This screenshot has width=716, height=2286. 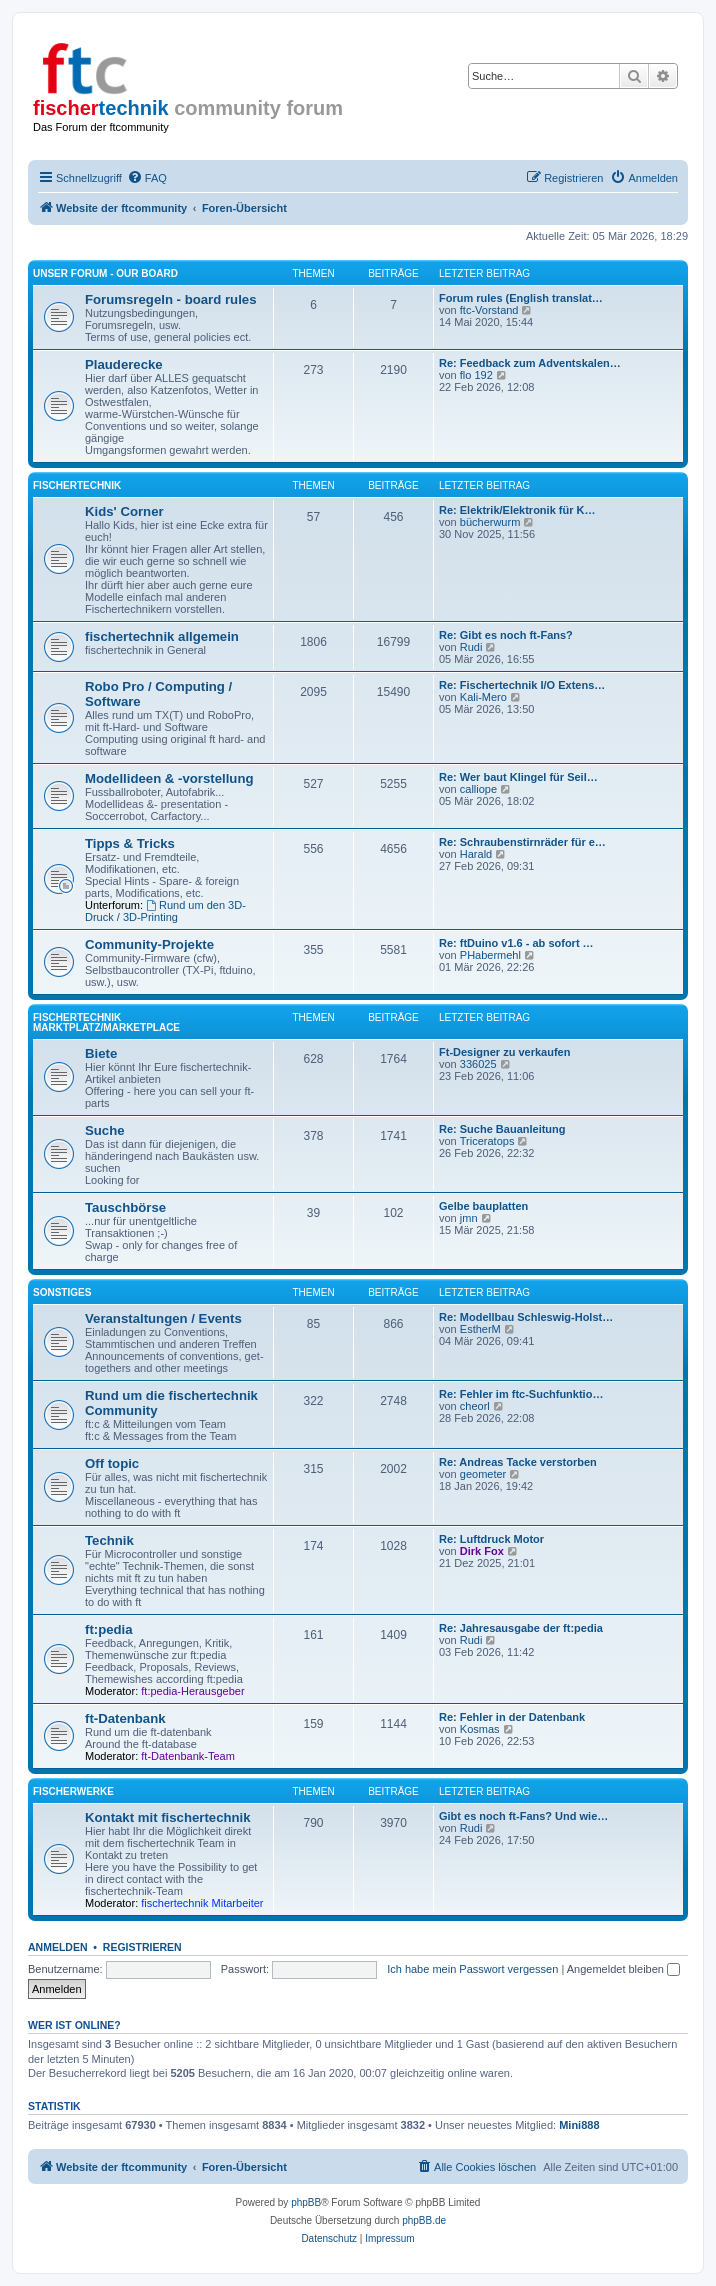 What do you see at coordinates (506, 635) in the screenshot?
I see `Re: Gibt es noch ft-Fans?` at bounding box center [506, 635].